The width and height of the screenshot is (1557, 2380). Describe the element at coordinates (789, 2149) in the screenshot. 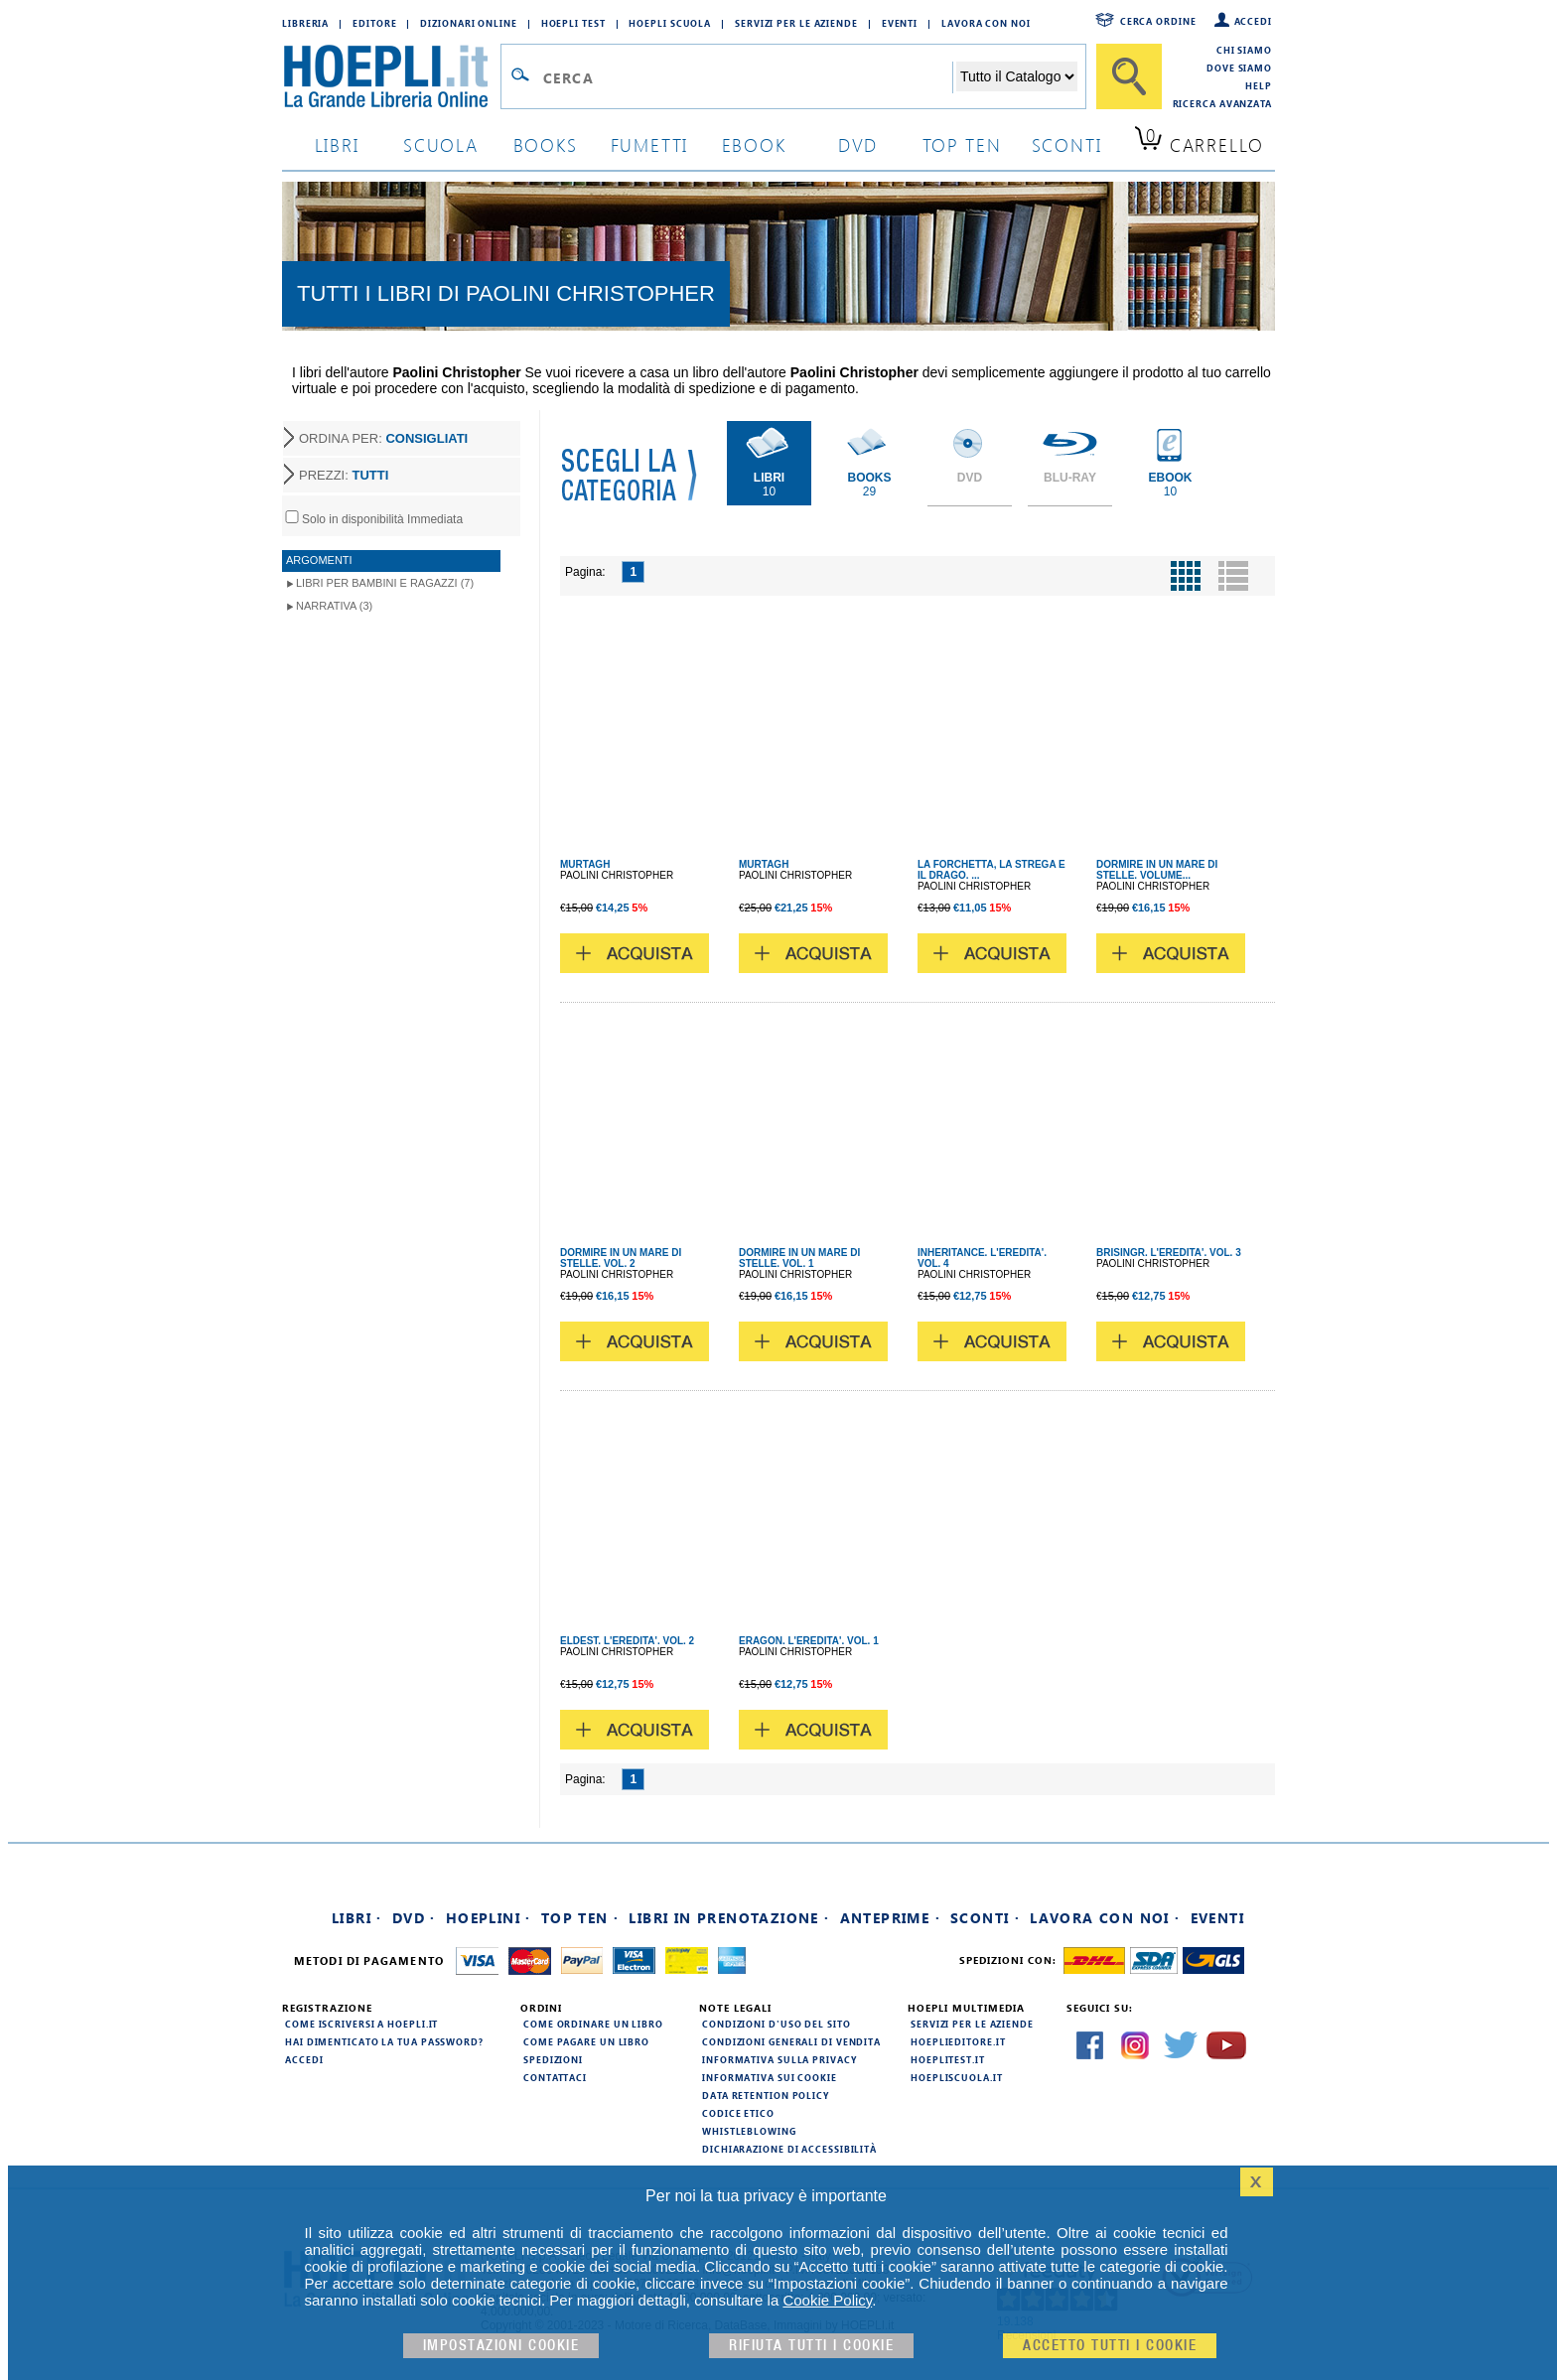

I see `Dichiarazione di Accessibilità` at that location.